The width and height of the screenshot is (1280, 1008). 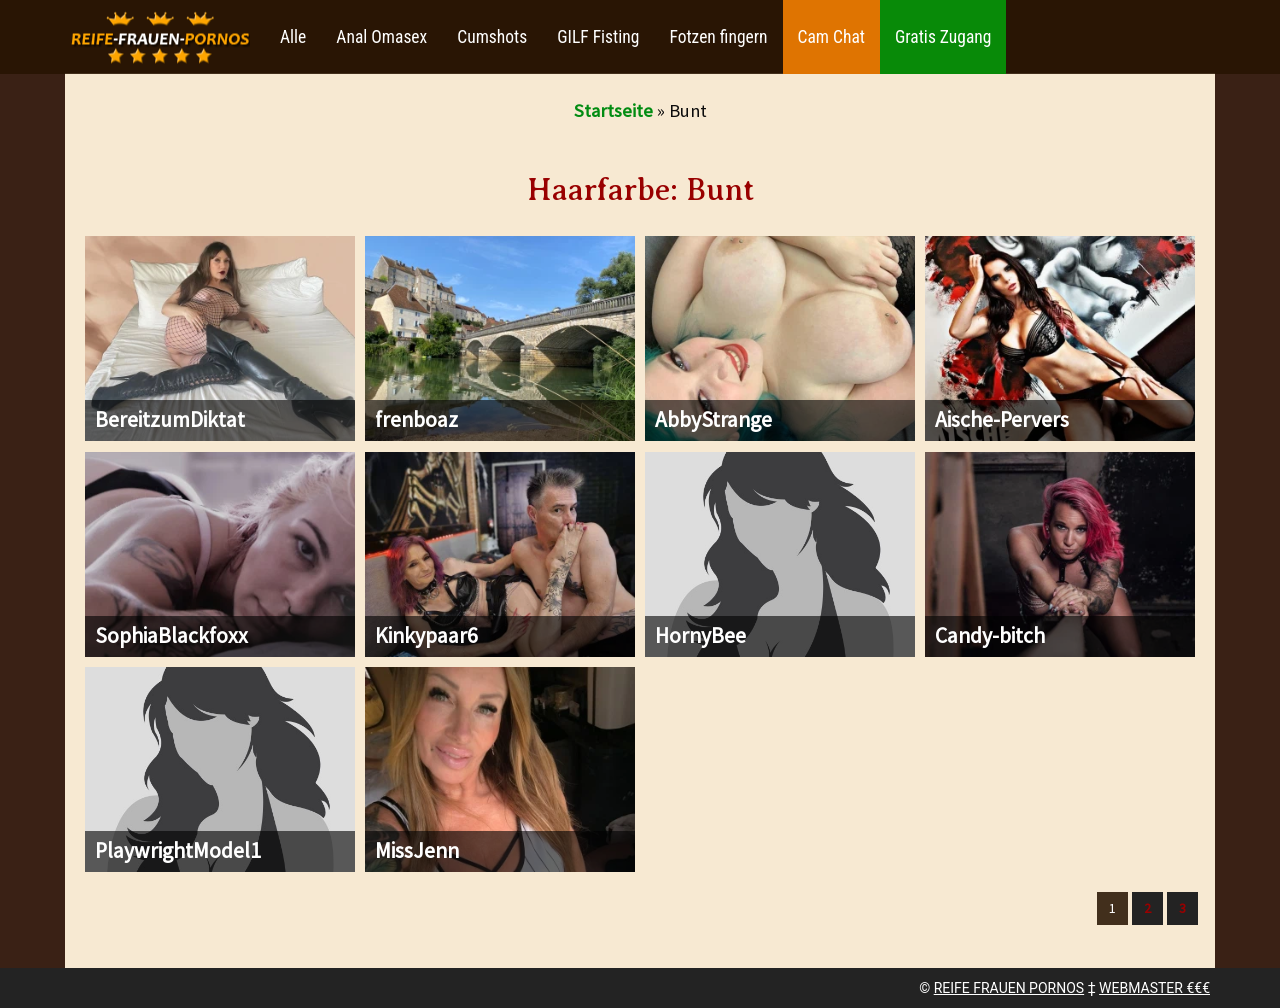 What do you see at coordinates (613, 110) in the screenshot?
I see `Startseite` at bounding box center [613, 110].